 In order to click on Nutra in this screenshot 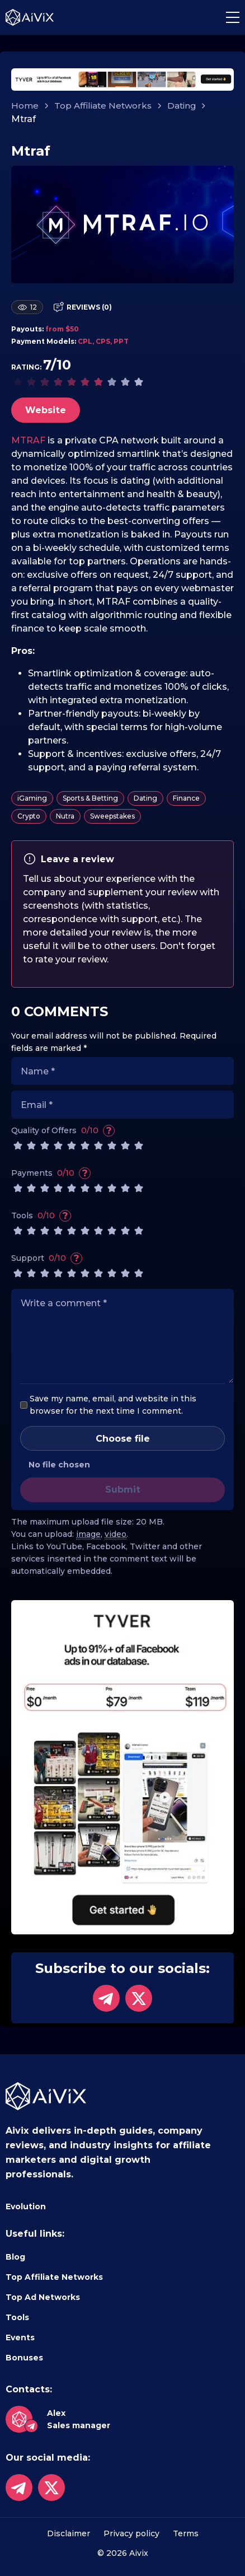, I will do `click(65, 816)`.